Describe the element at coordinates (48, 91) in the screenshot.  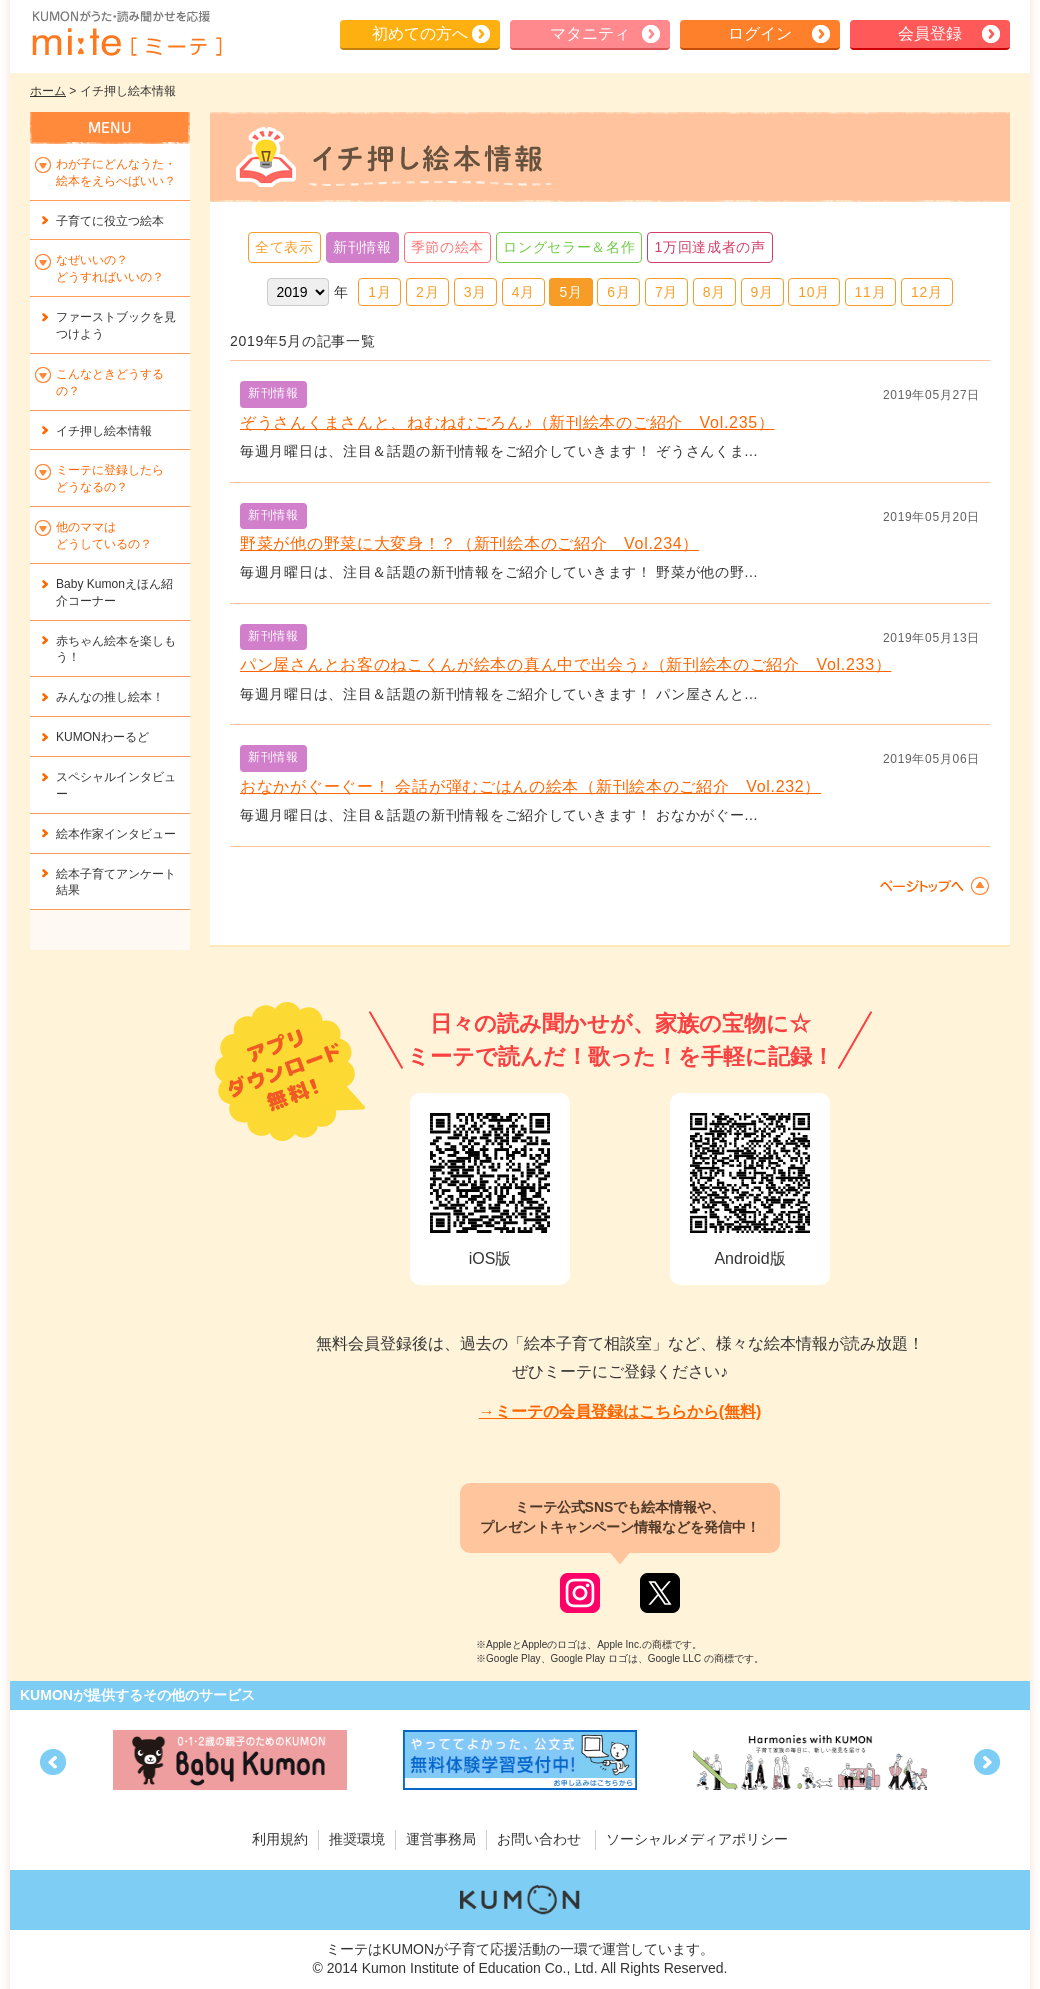
I see `ホーム` at that location.